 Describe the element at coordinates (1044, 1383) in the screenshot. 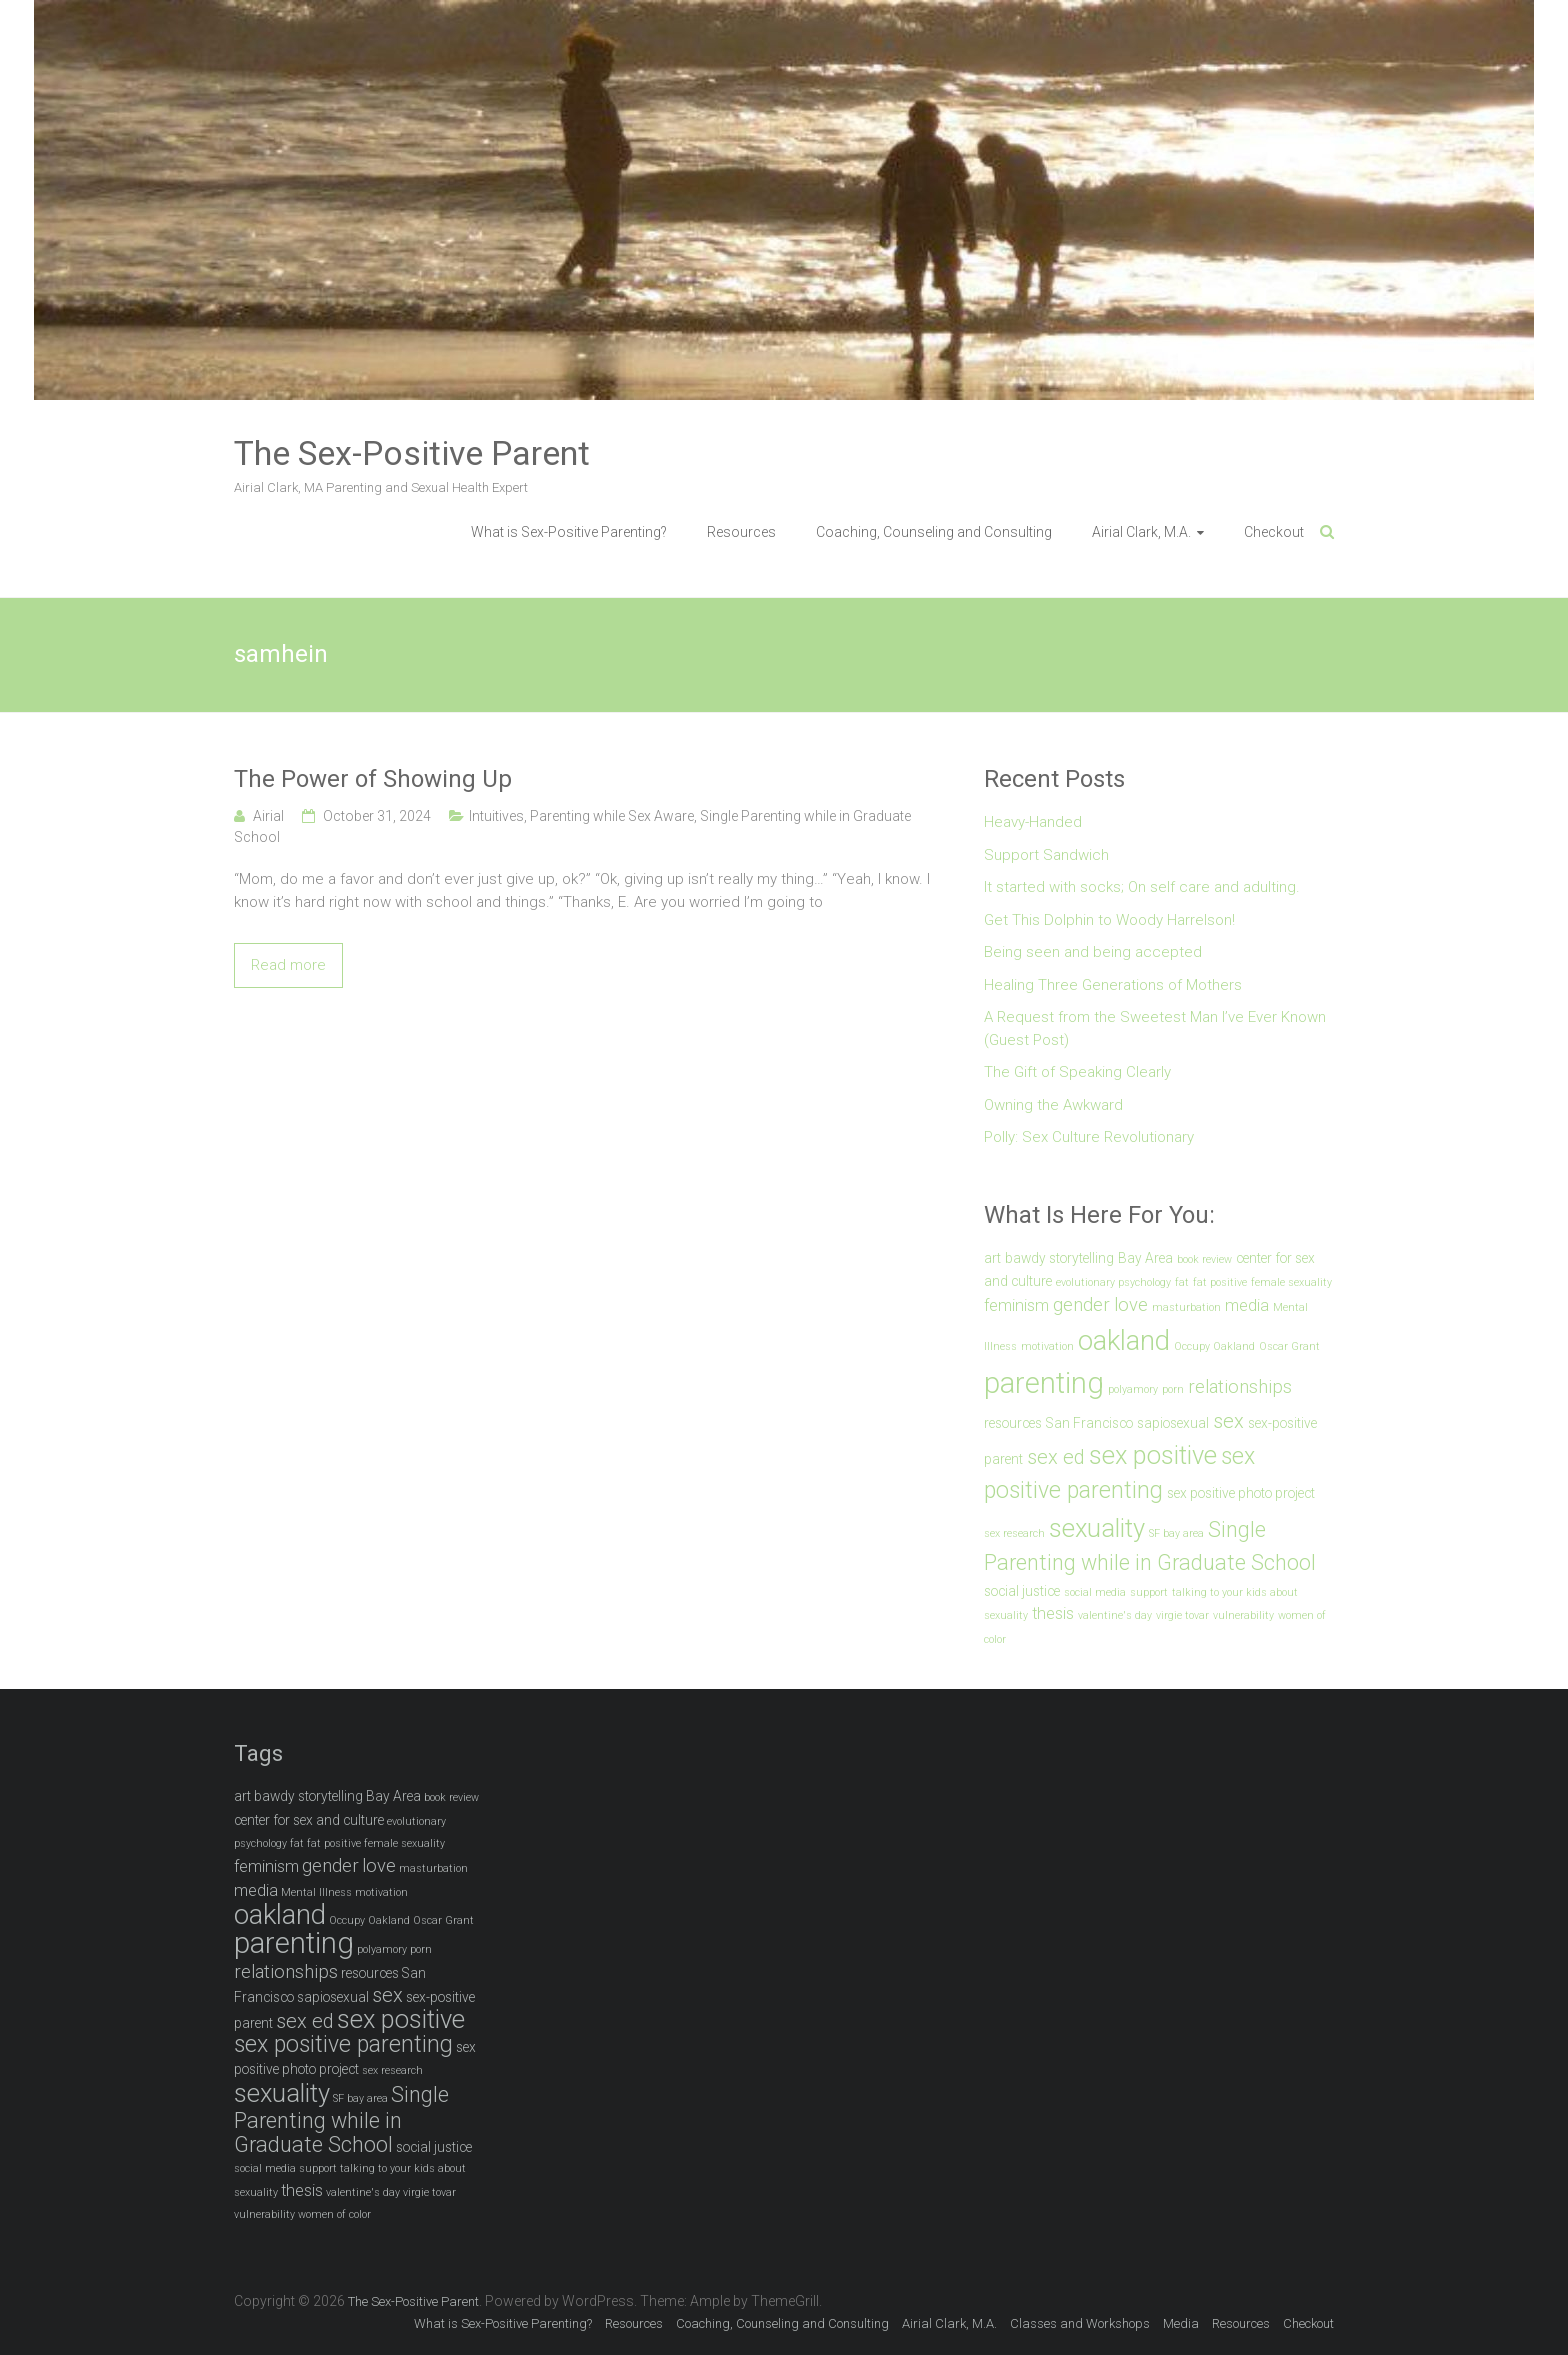

I see `parenting` at that location.